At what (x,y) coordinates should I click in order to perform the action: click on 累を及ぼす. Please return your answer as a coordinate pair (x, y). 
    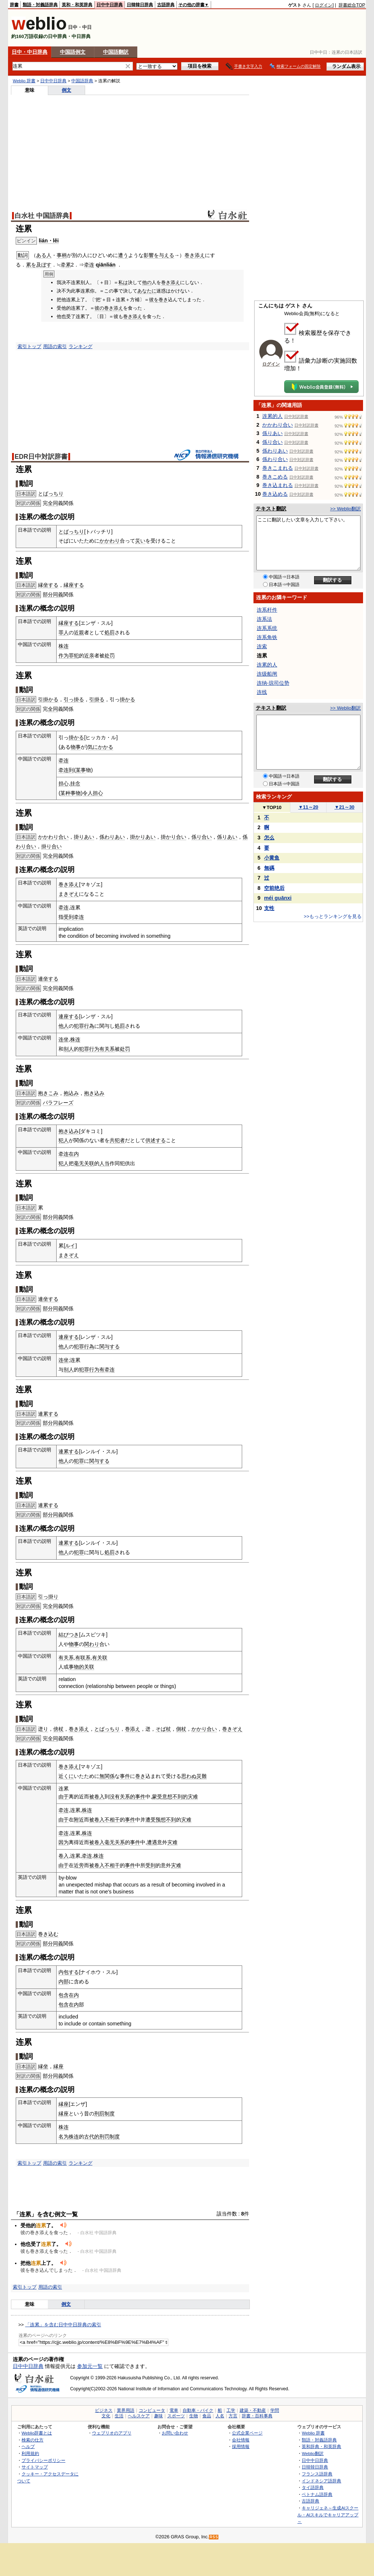
    Looking at the image, I should click on (38, 265).